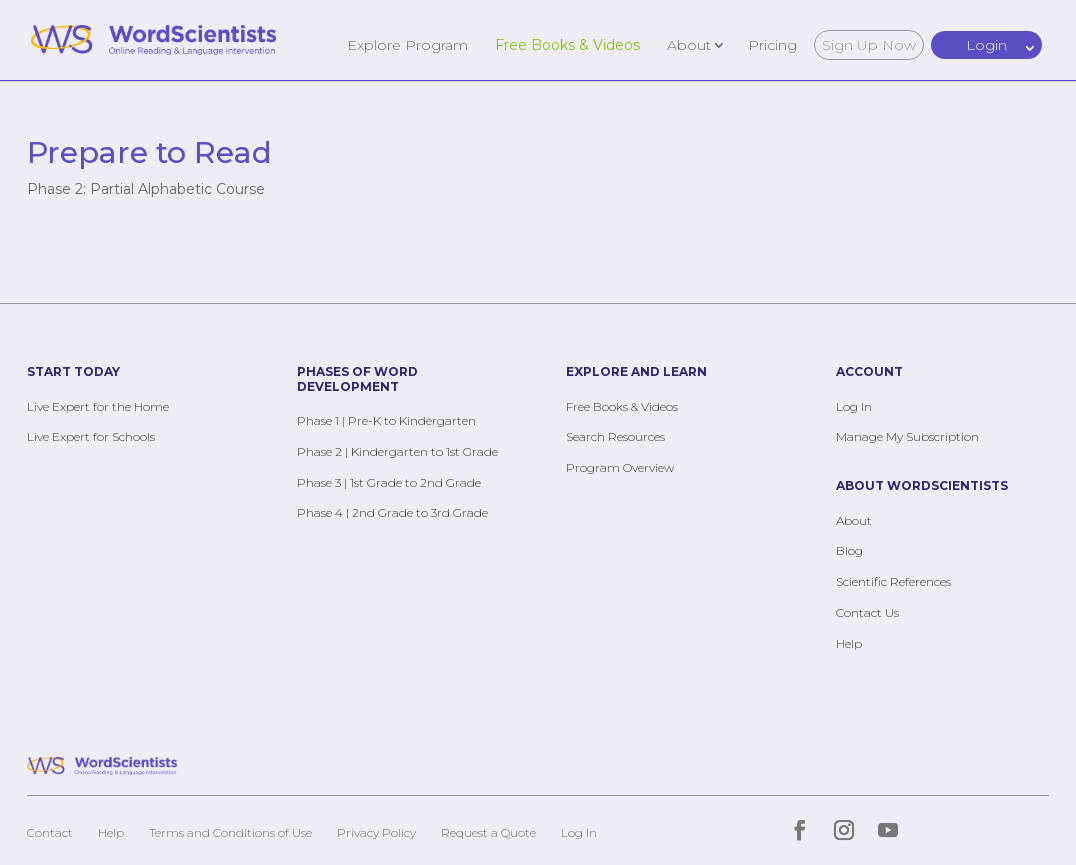  Describe the element at coordinates (389, 482) in the screenshot. I see `Phase 3 | 1st Grade to 2nd Grade` at that location.